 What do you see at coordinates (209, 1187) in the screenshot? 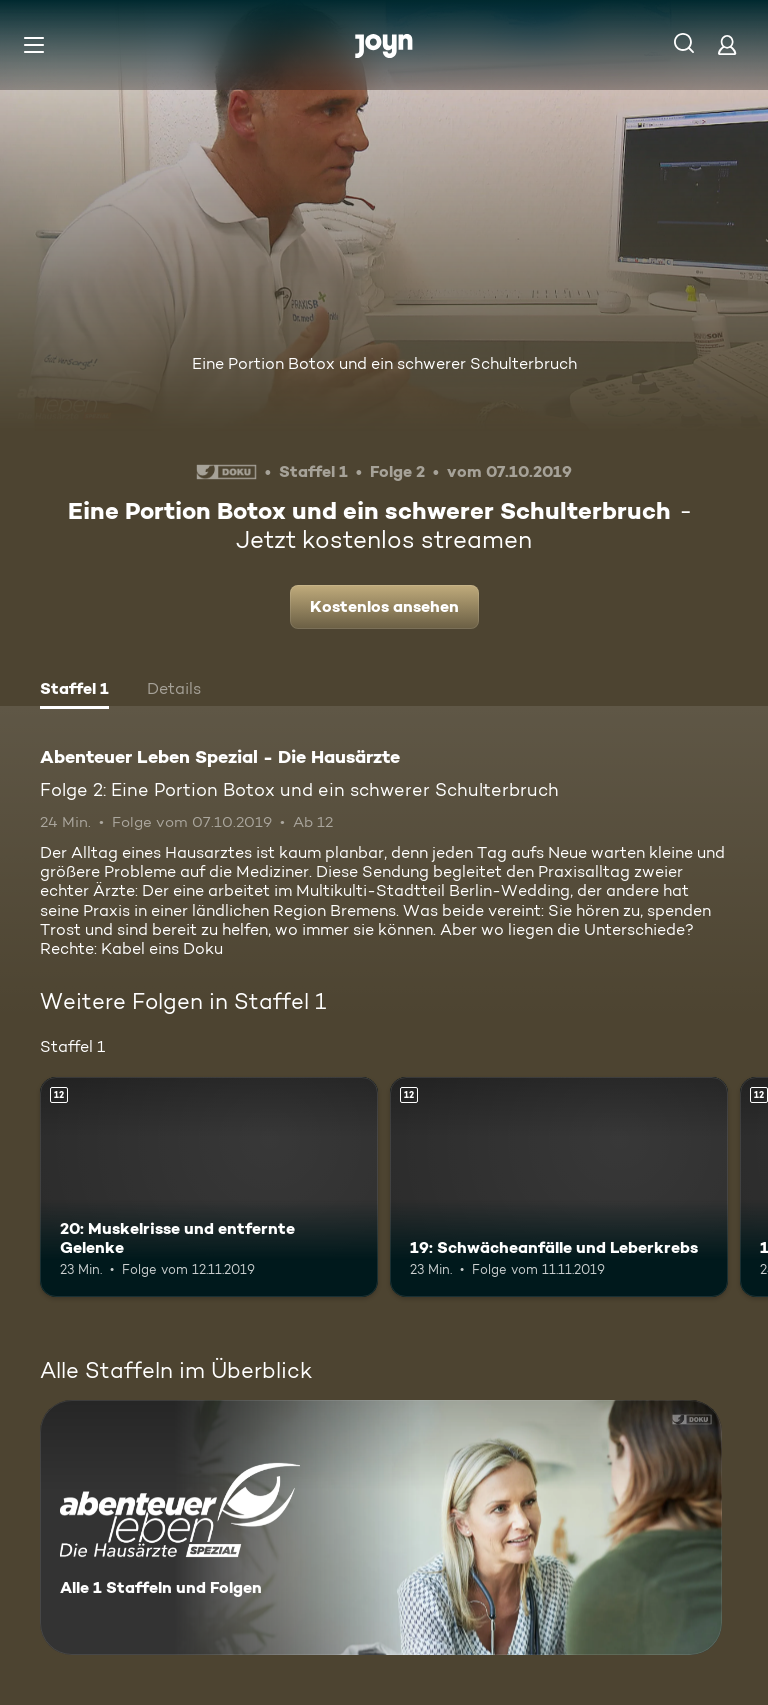
I see `[20: Muskelrisse und entfernte Gelenke. Ab 12 Jahren. Mehr Infos zur Episode]` at bounding box center [209, 1187].